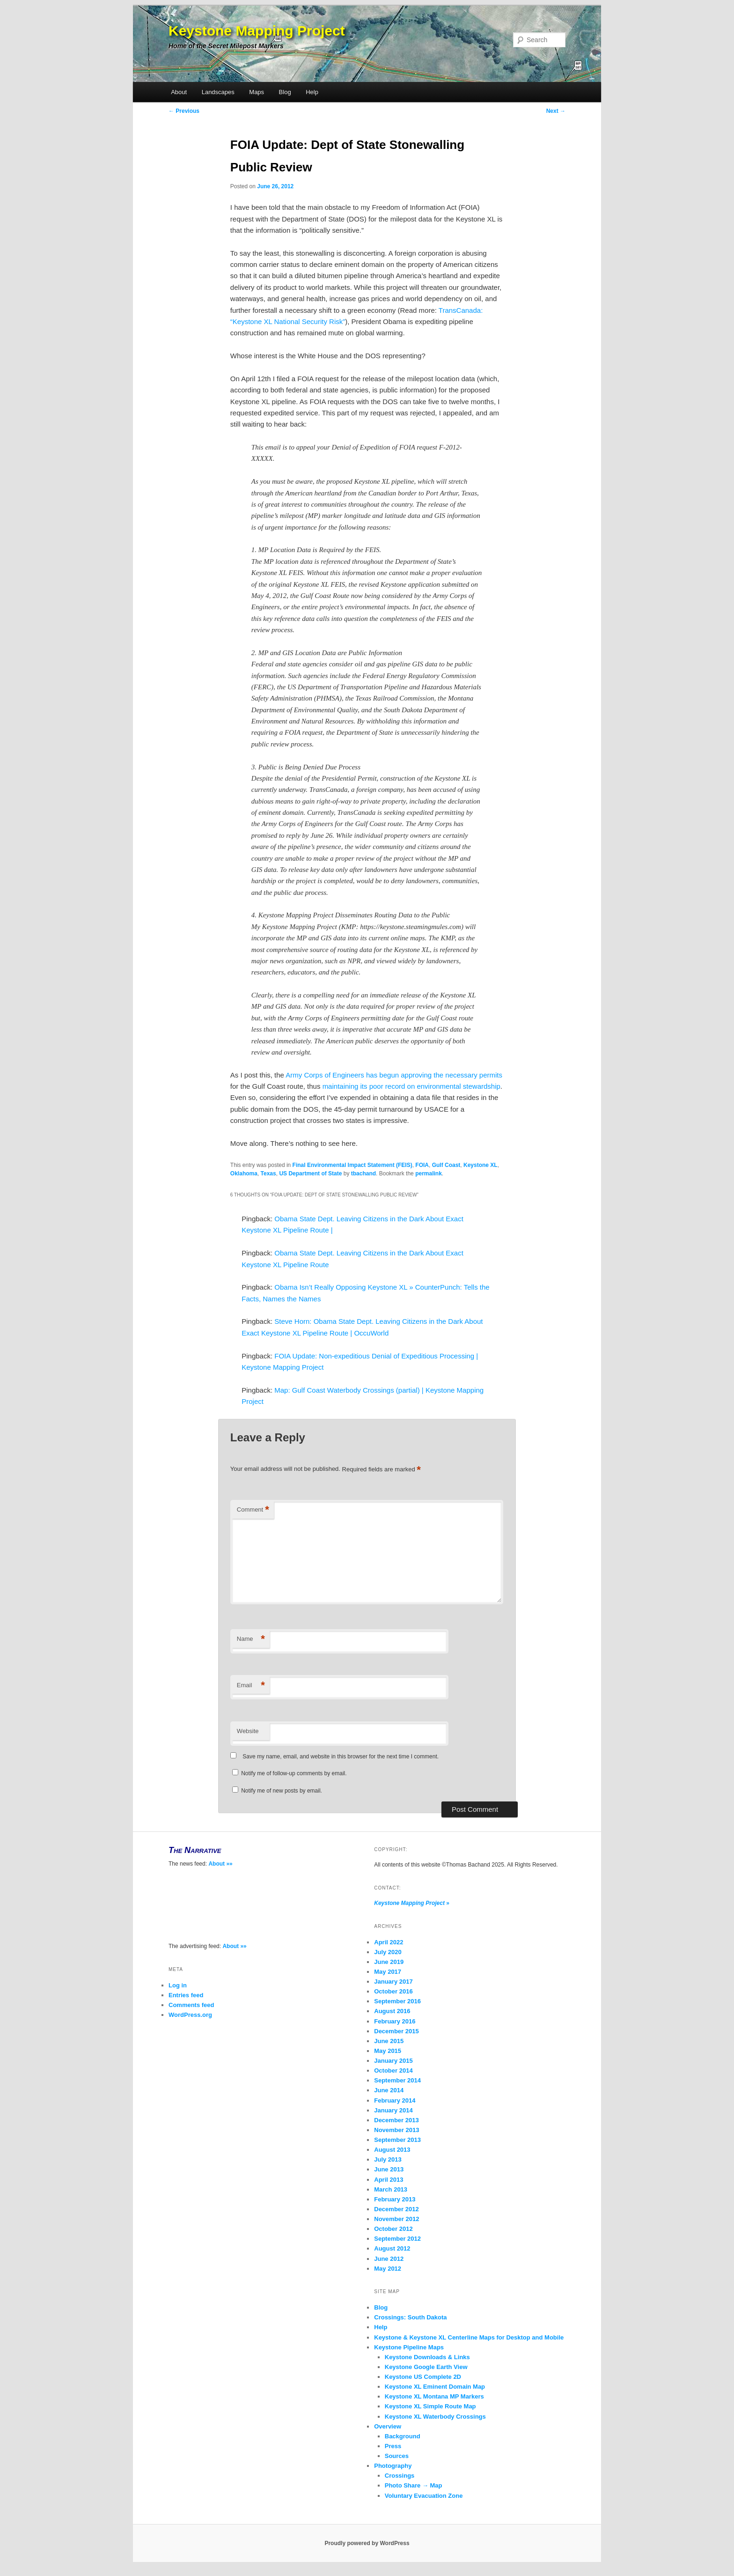 The height and width of the screenshot is (2576, 734). Describe the element at coordinates (393, 2228) in the screenshot. I see `October 2012` at that location.